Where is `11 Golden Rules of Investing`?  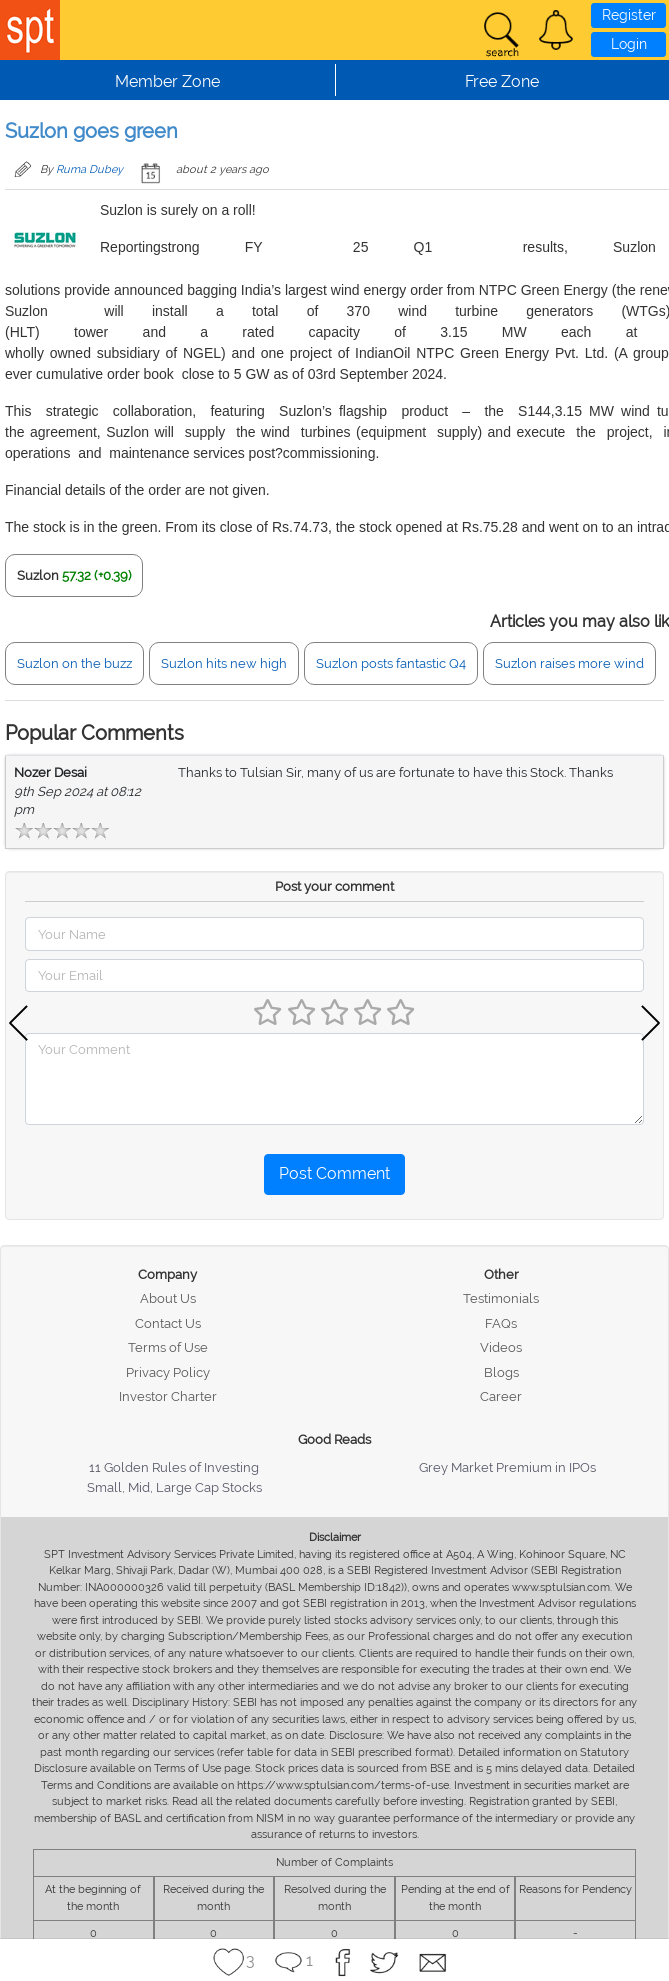
11 Golden Rules of Investing is located at coordinates (174, 1467).